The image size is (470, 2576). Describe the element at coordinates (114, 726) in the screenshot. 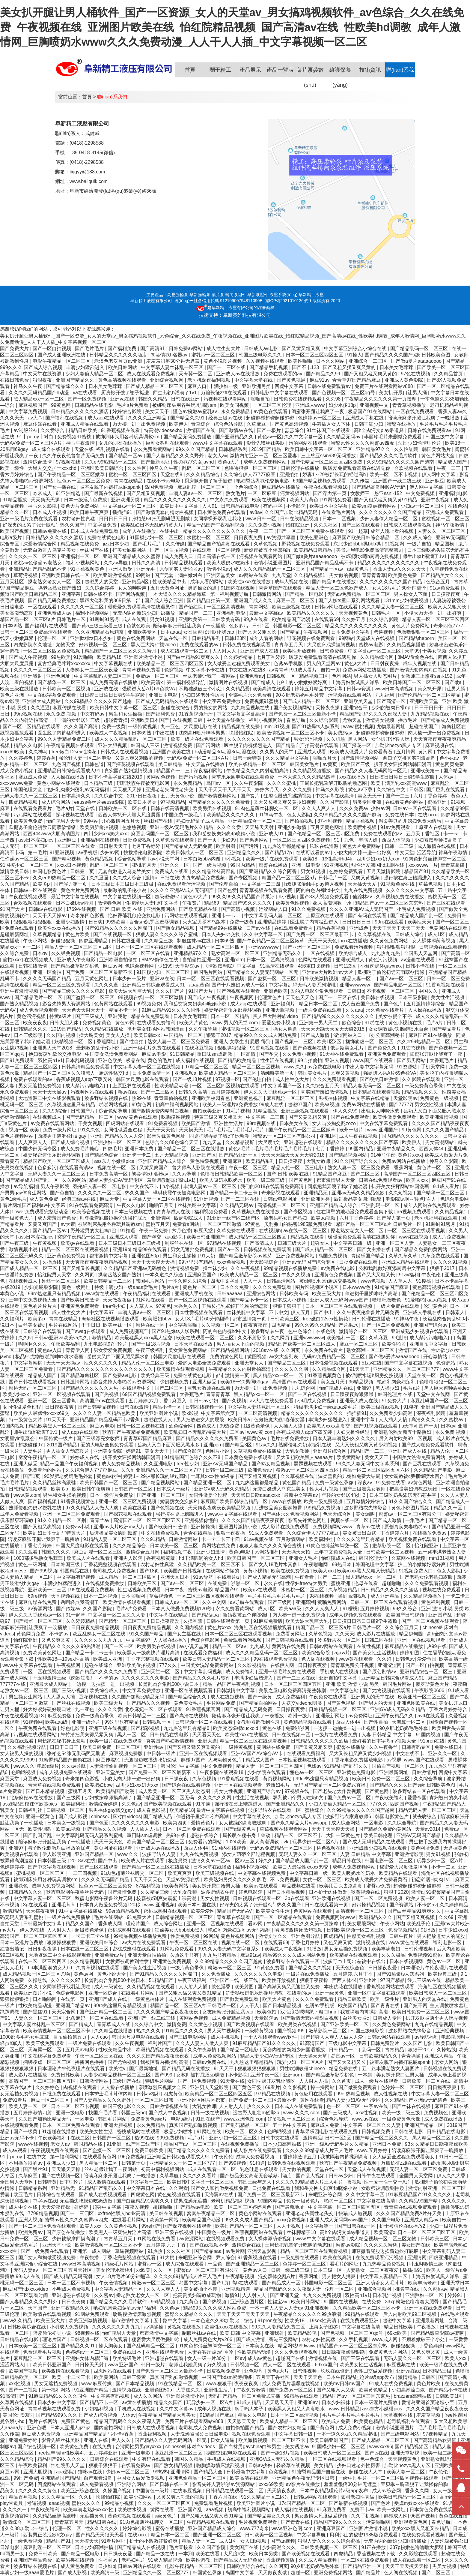

I see `免费一级黄` at that location.